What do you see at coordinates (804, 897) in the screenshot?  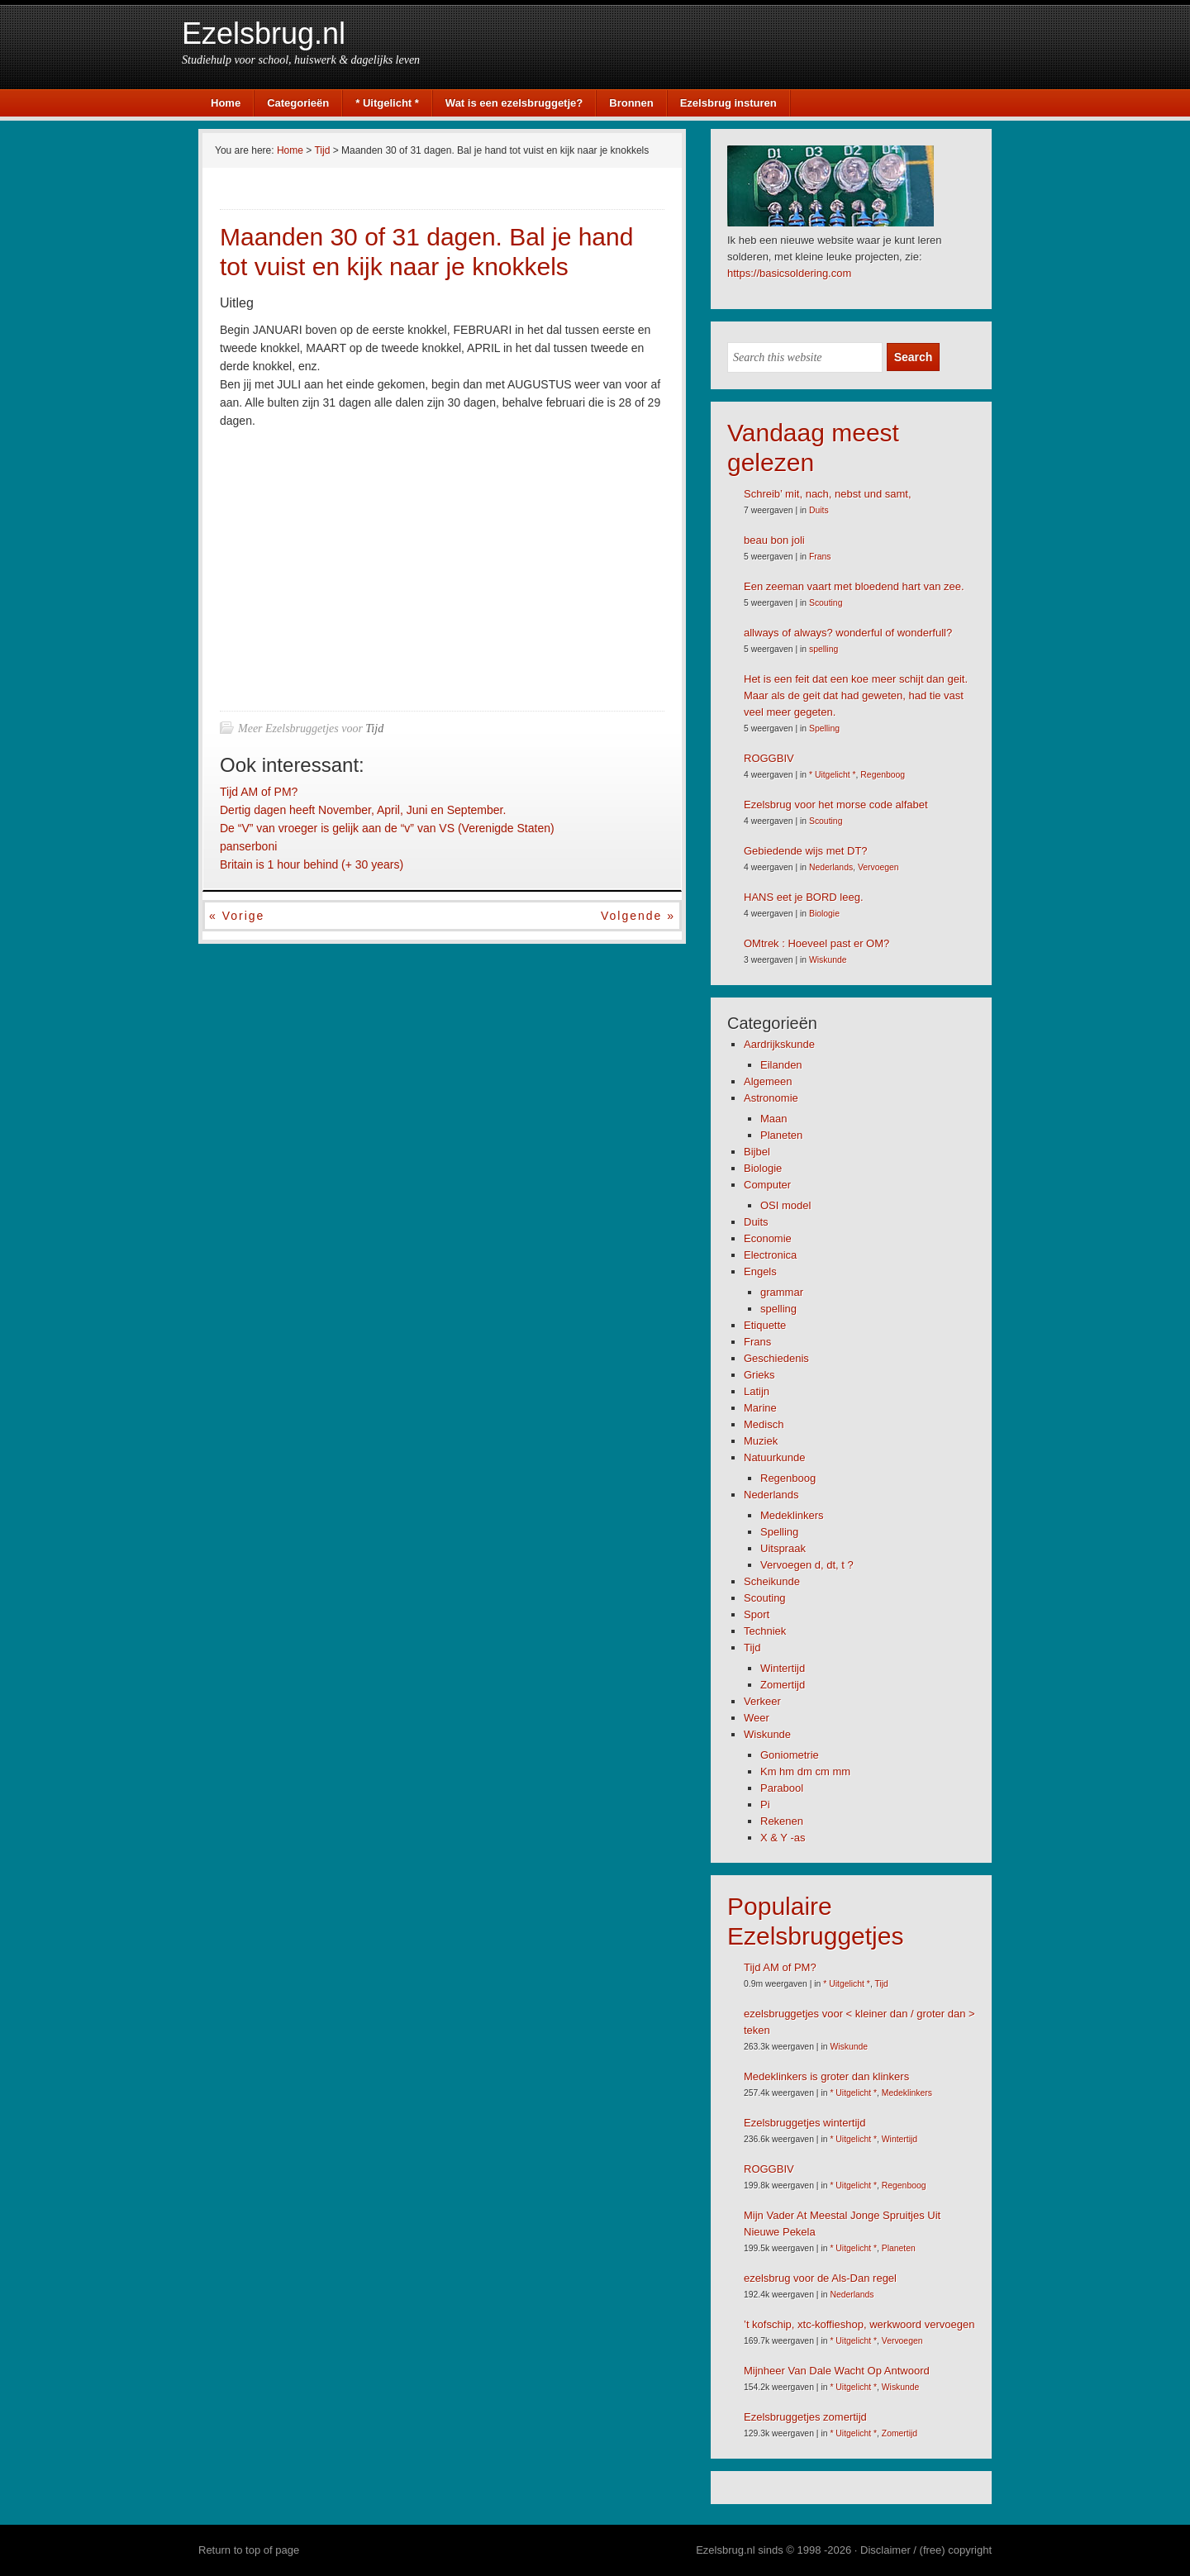 I see `HANS eet je BORD leeg.` at bounding box center [804, 897].